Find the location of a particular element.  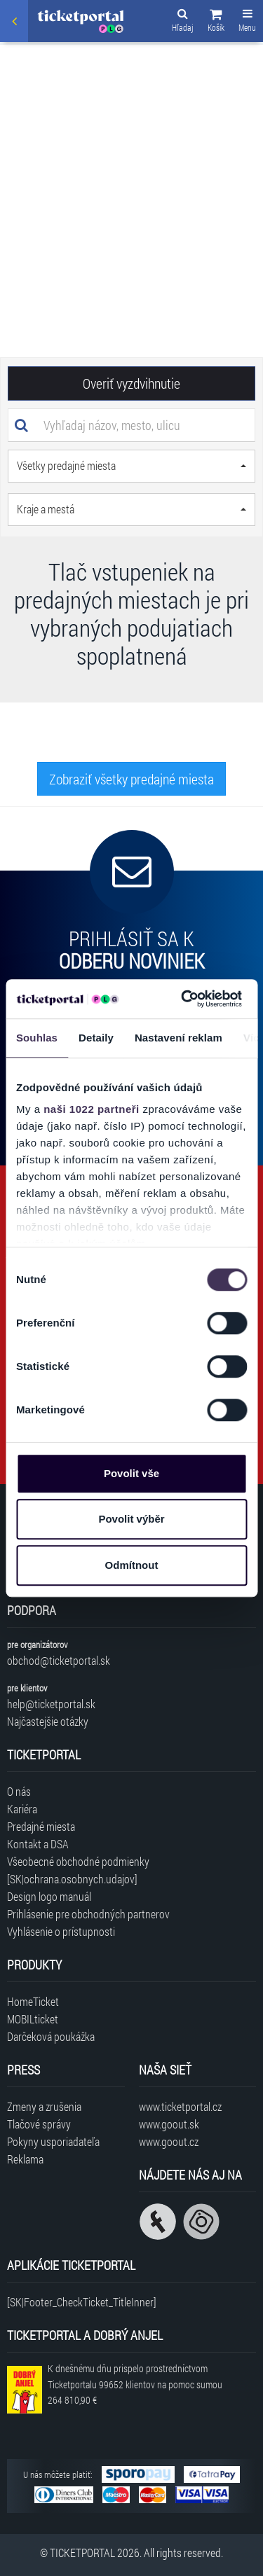

[SK|Footer_CheckTicket_TitleInner] is located at coordinates (81, 2301).